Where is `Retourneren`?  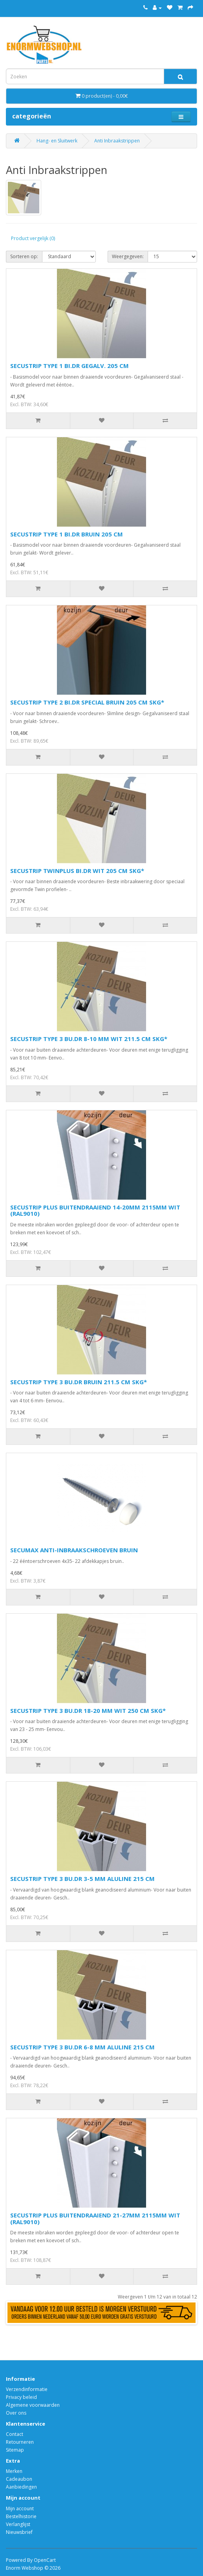 Retourneren is located at coordinates (20, 2442).